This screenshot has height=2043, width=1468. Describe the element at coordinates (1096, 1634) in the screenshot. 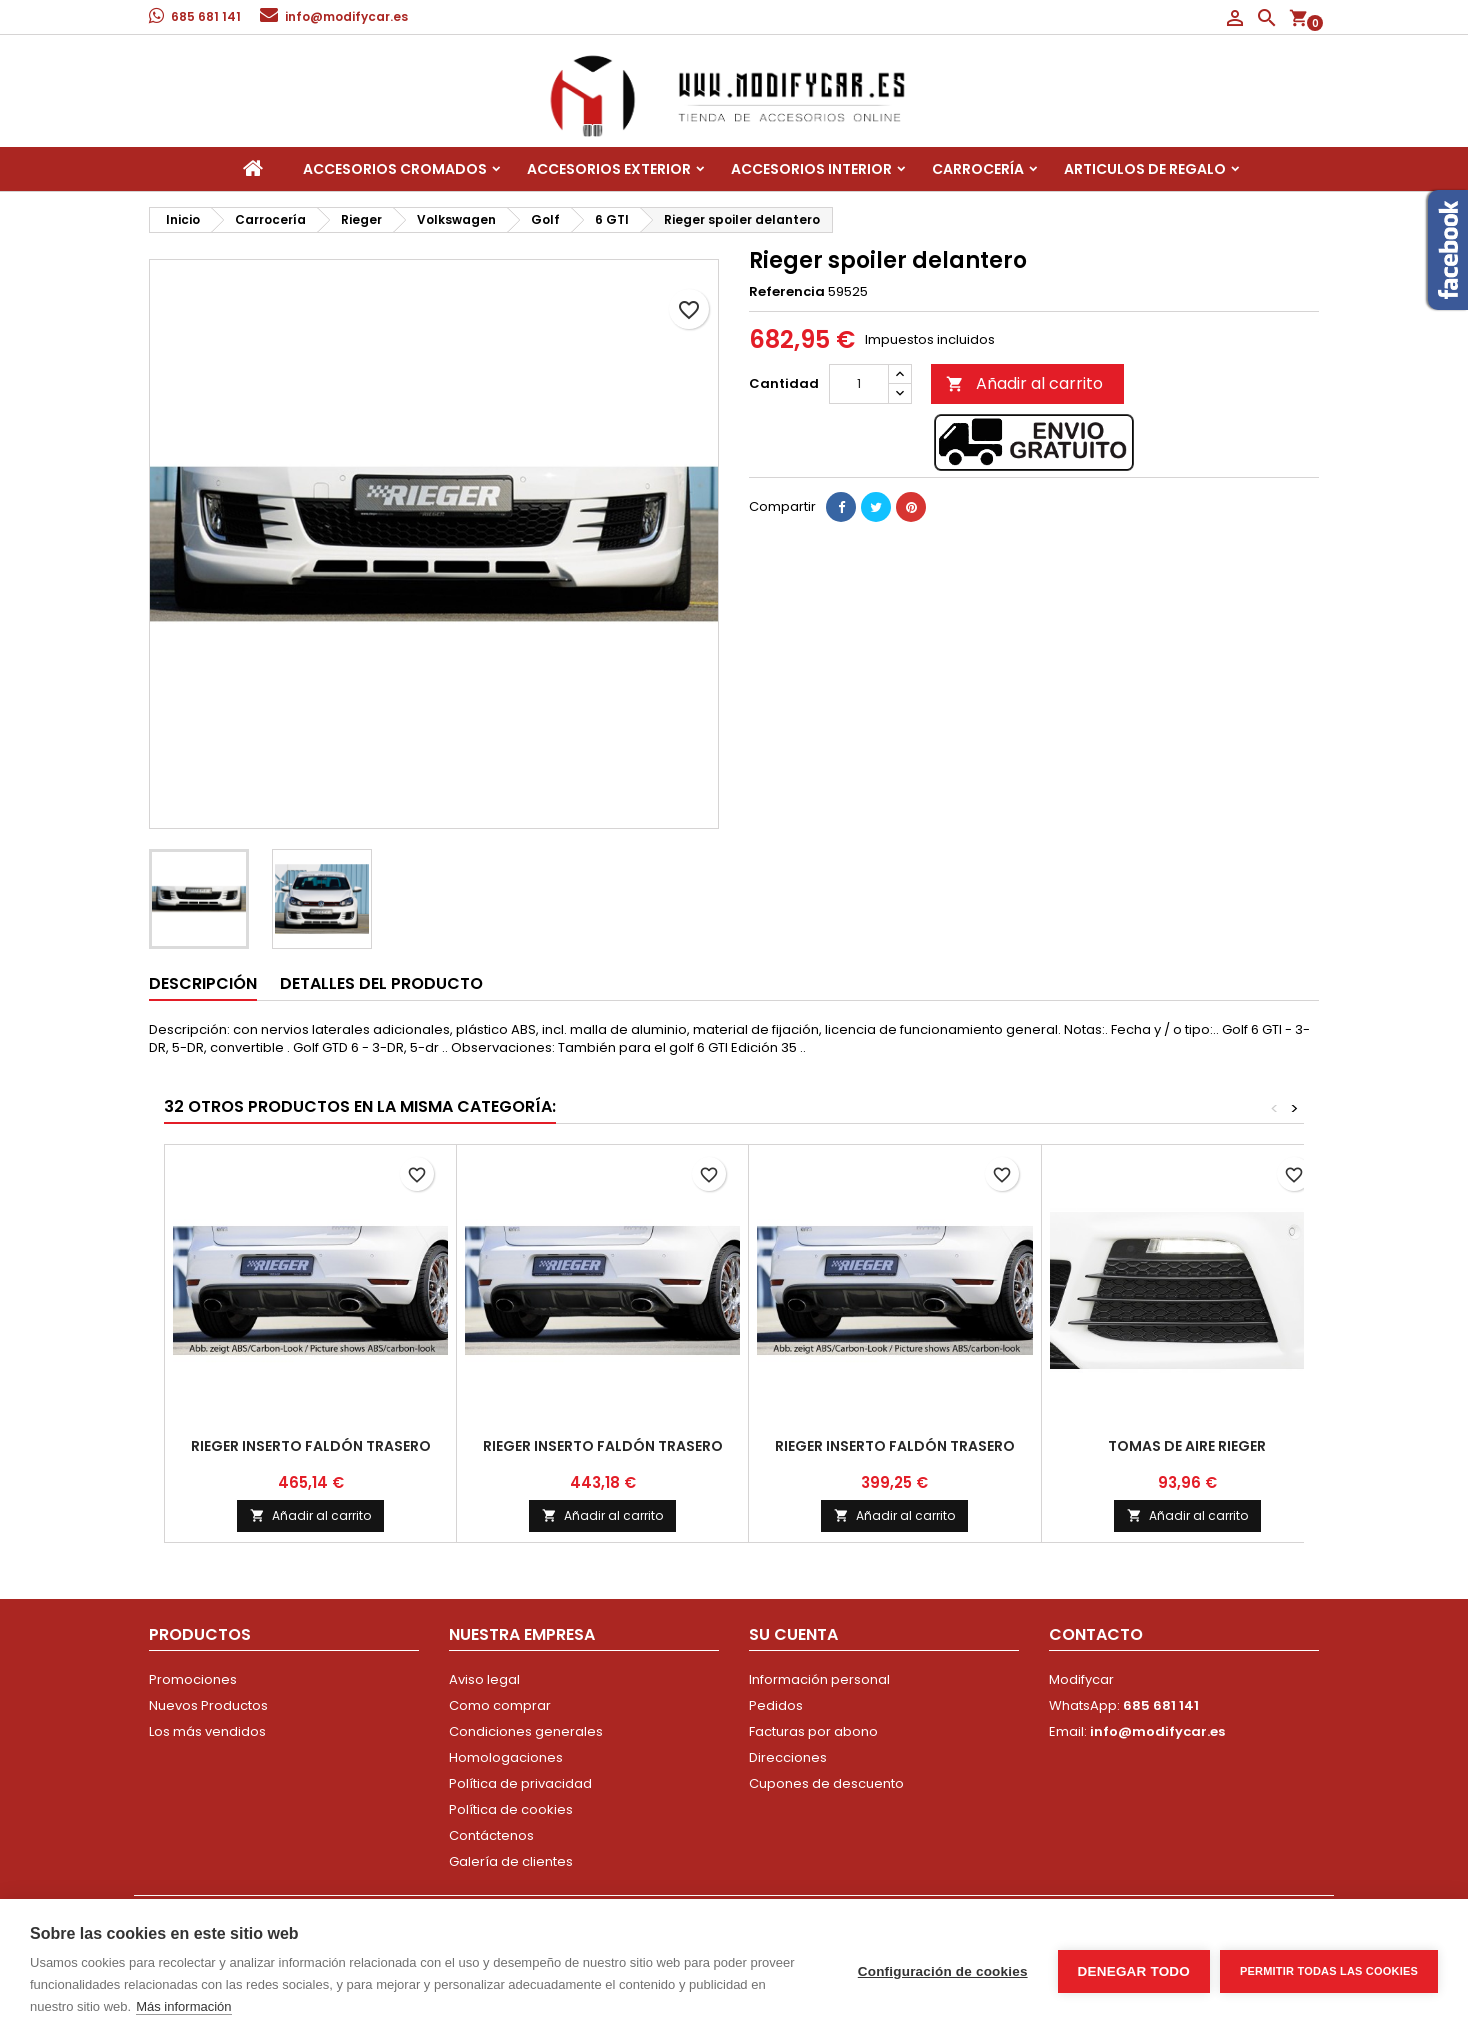

I see `Contacto` at that location.